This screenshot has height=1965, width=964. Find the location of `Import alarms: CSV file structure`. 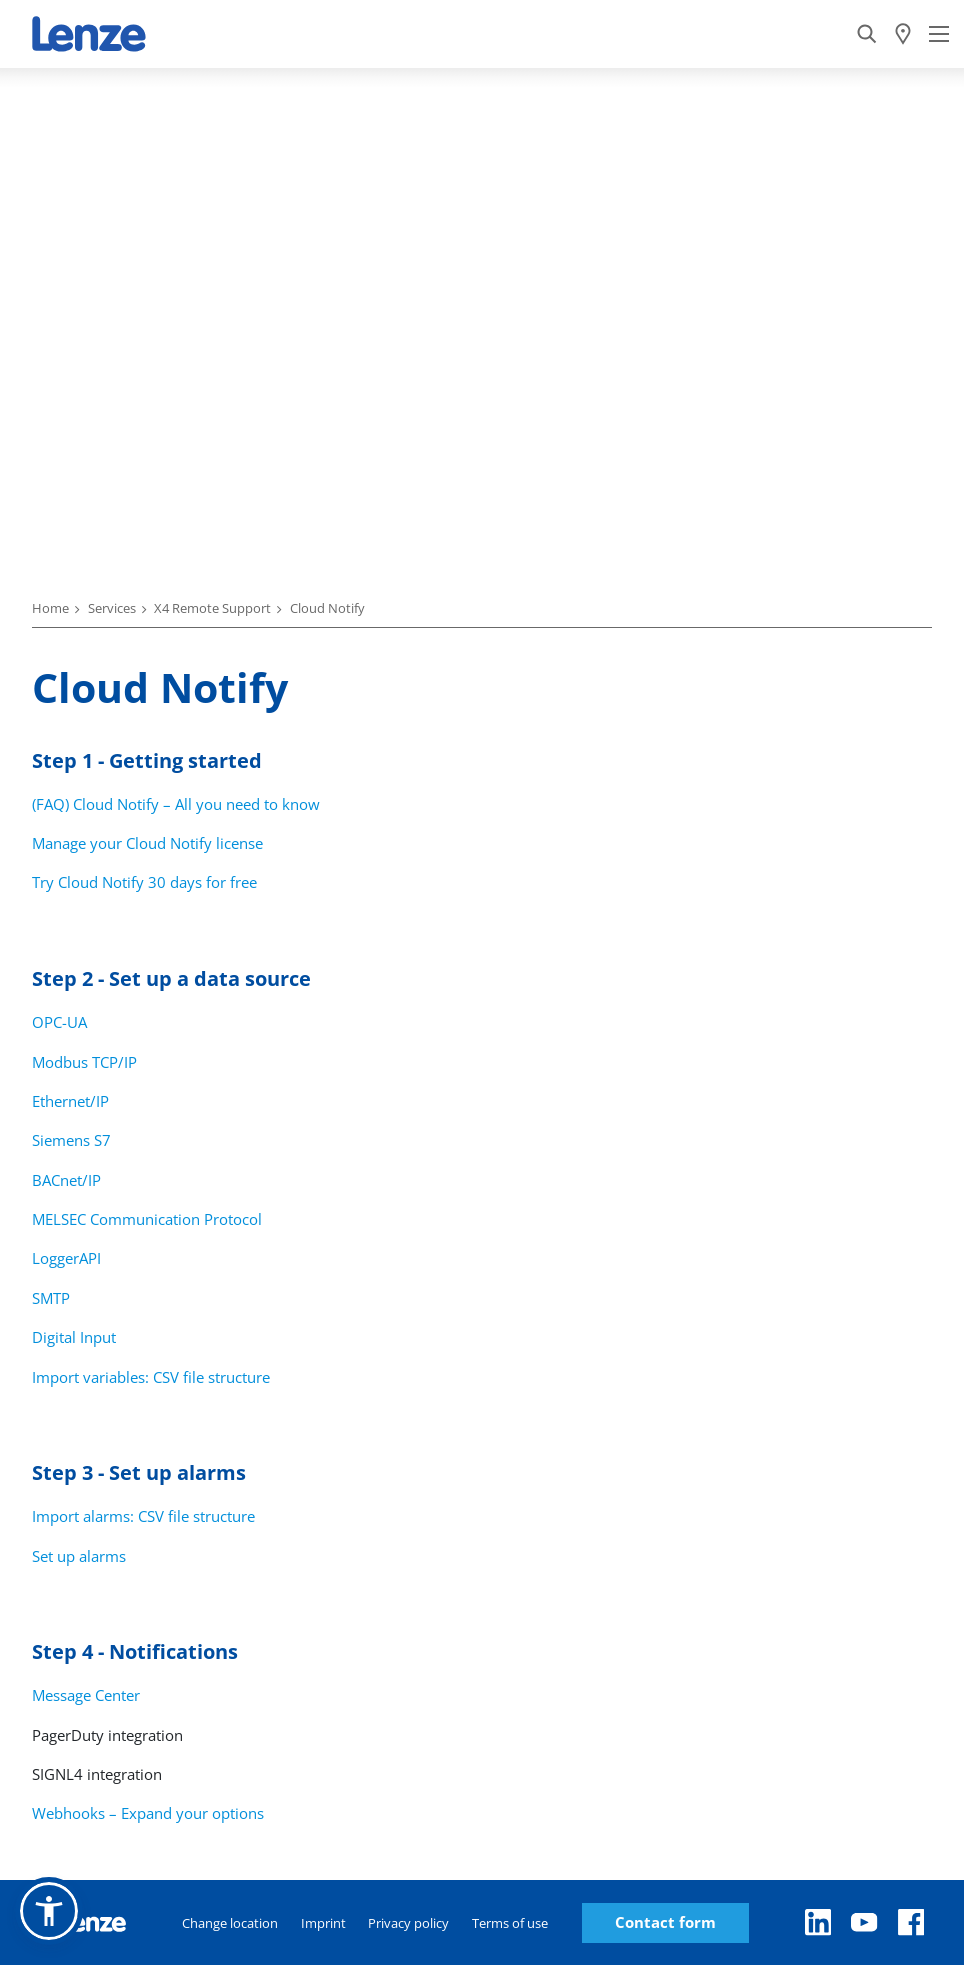

Import alarms: CSV file structure is located at coordinates (143, 1516).